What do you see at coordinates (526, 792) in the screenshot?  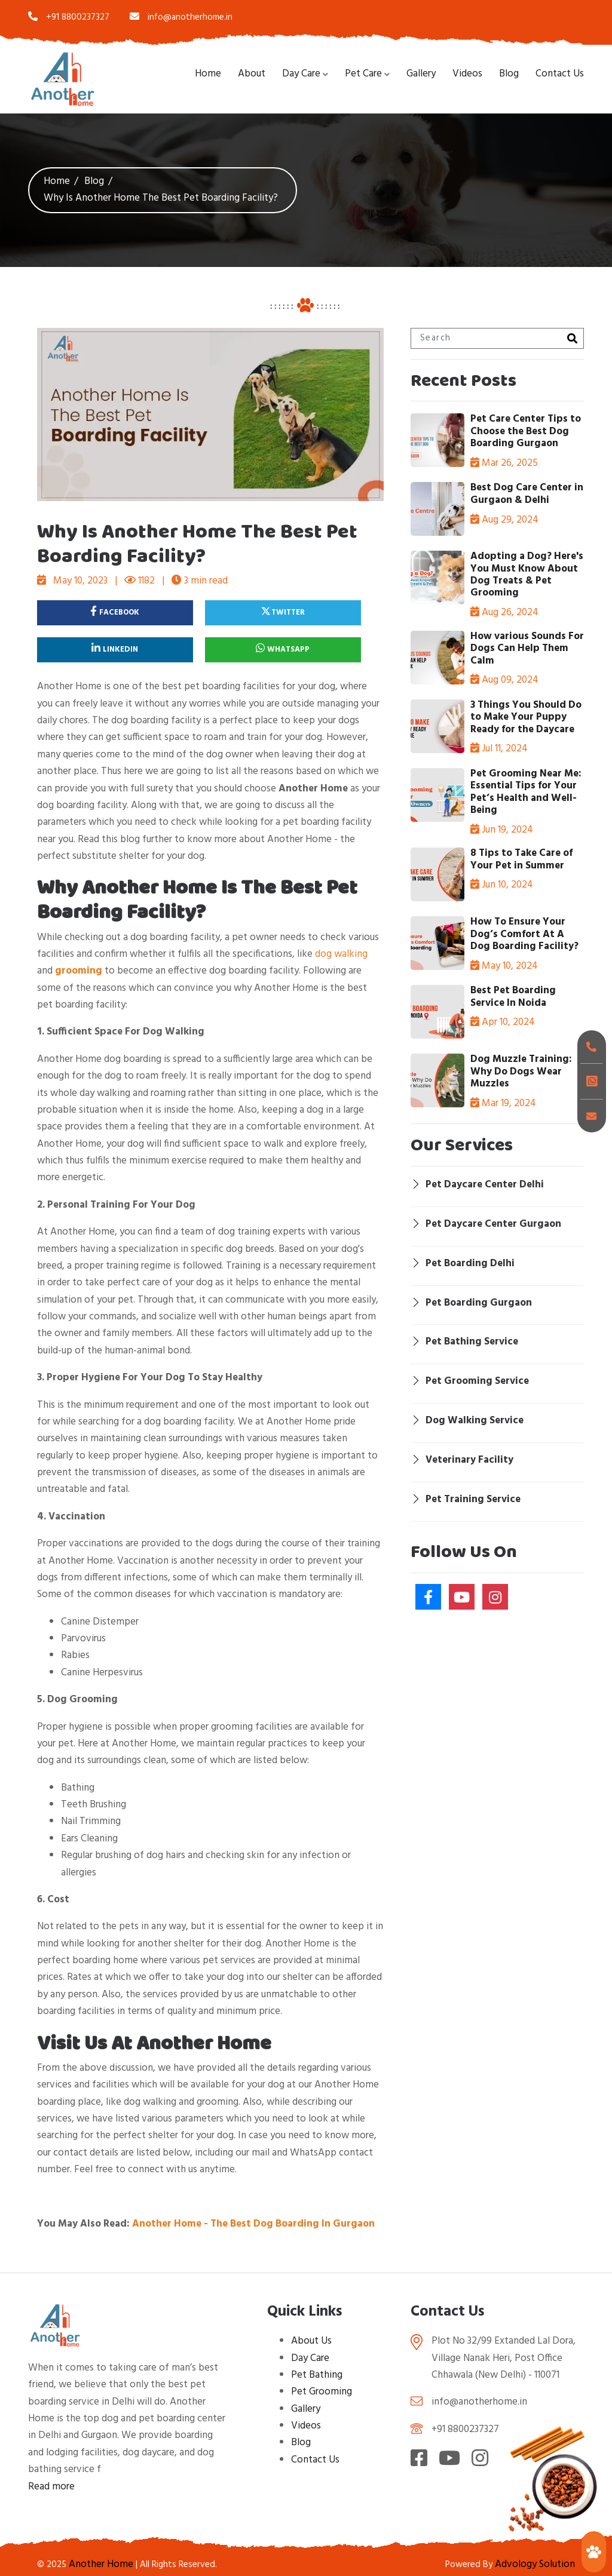 I see `Pet Grooming Near Me: Essential Tips for Your Pet’s Health and Well-Being` at bounding box center [526, 792].